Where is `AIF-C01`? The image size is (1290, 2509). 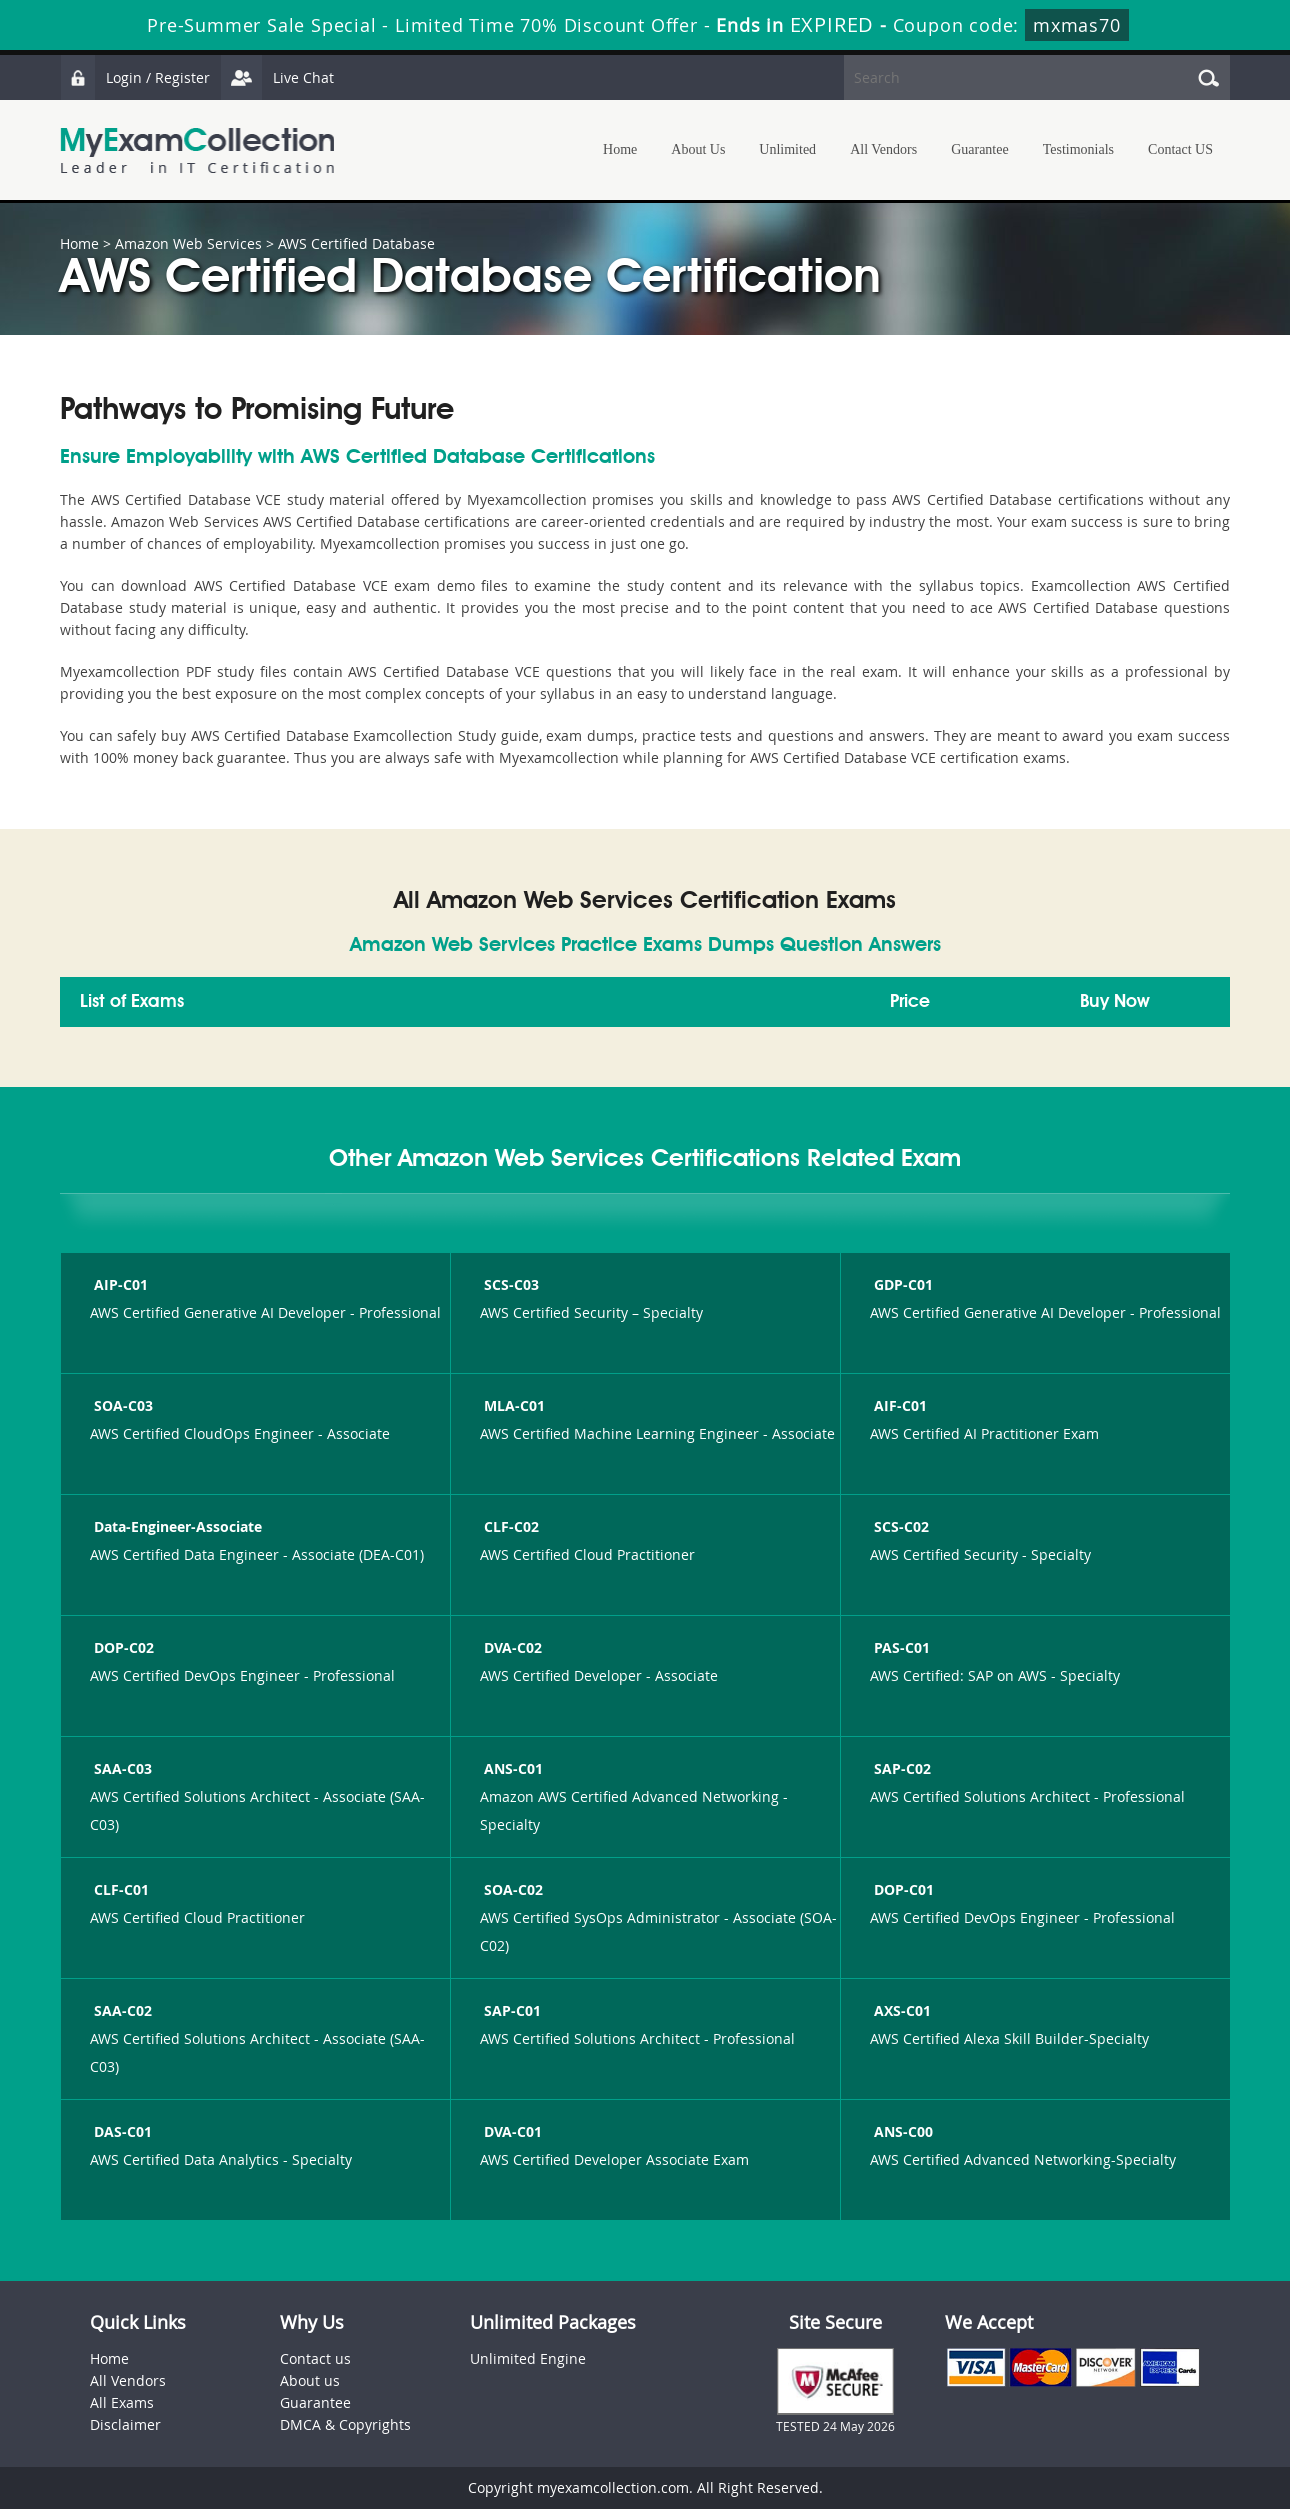 AIF-C01 is located at coordinates (898, 1405).